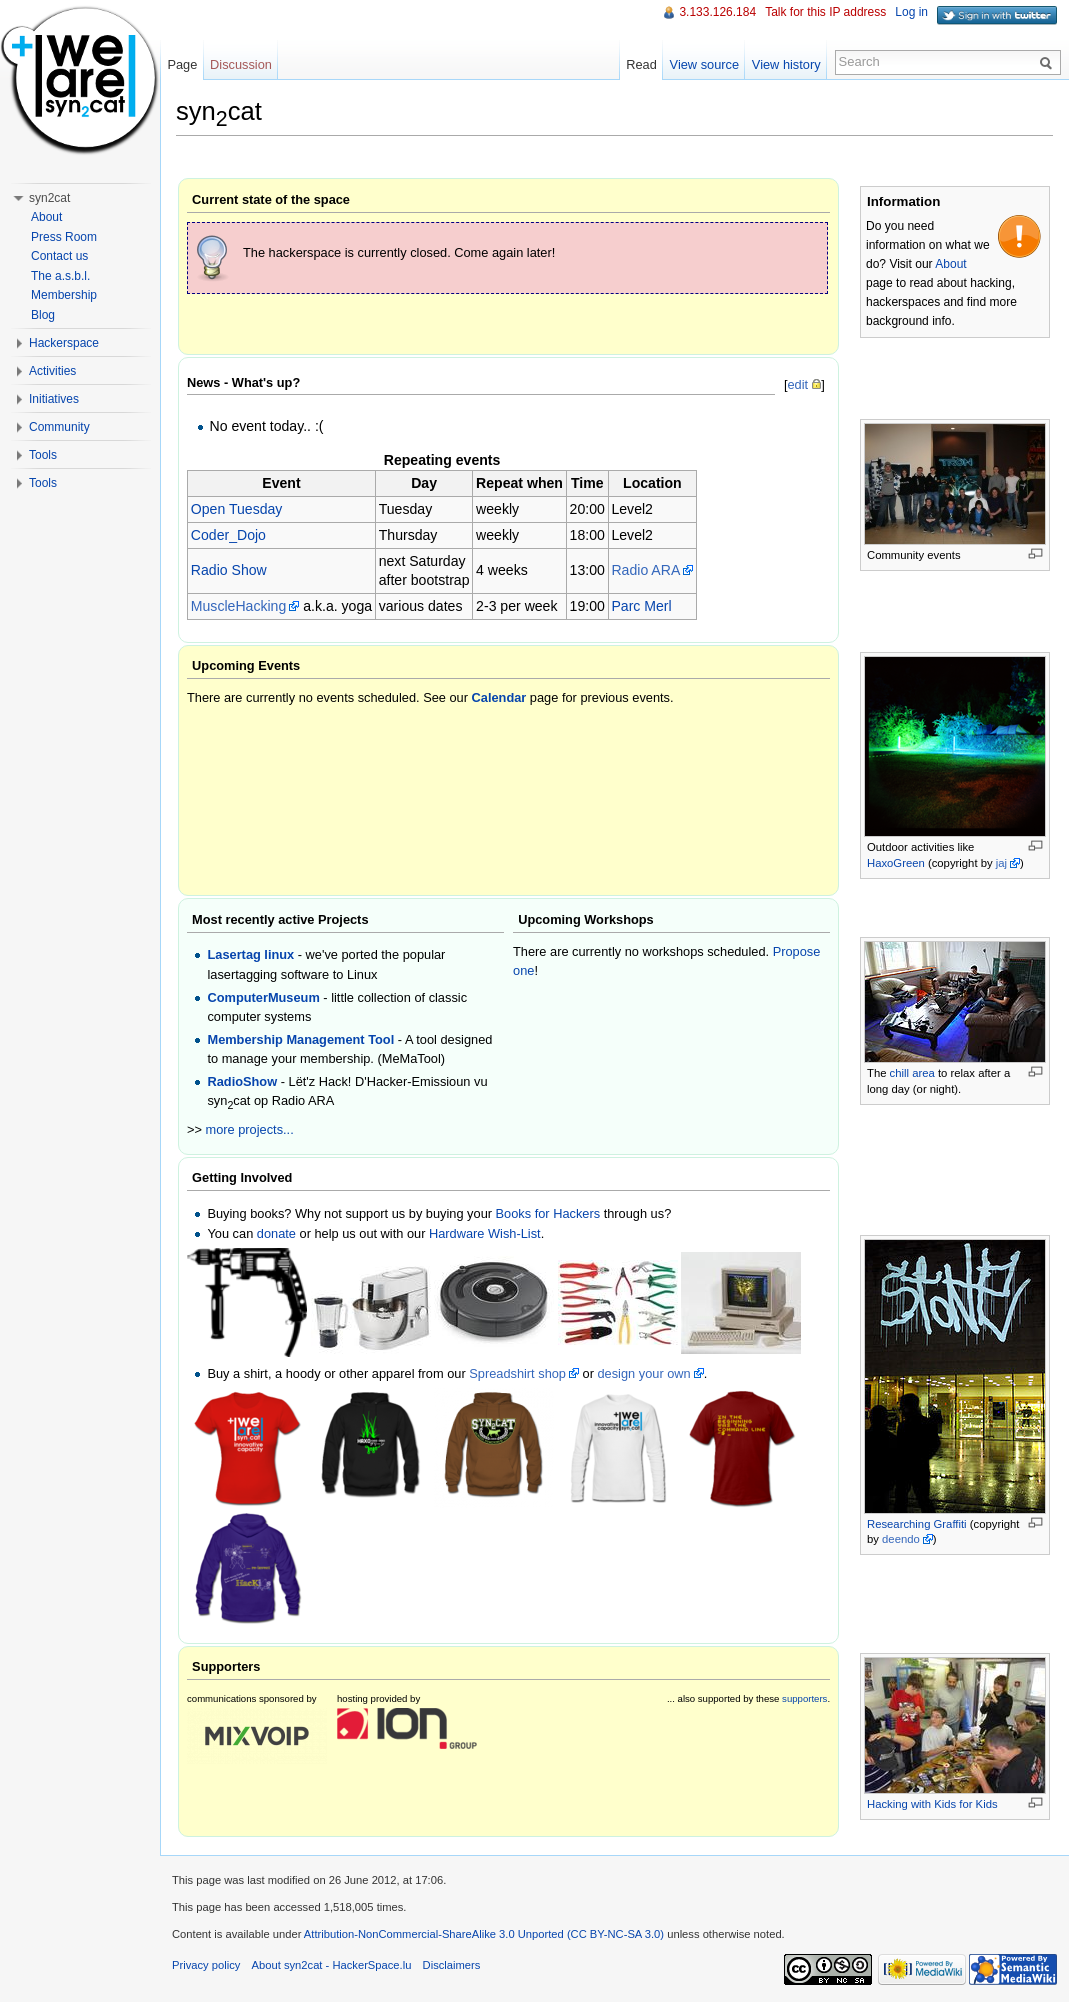 The height and width of the screenshot is (2002, 1069). Describe the element at coordinates (263, 997) in the screenshot. I see `ComputerMuseum` at that location.